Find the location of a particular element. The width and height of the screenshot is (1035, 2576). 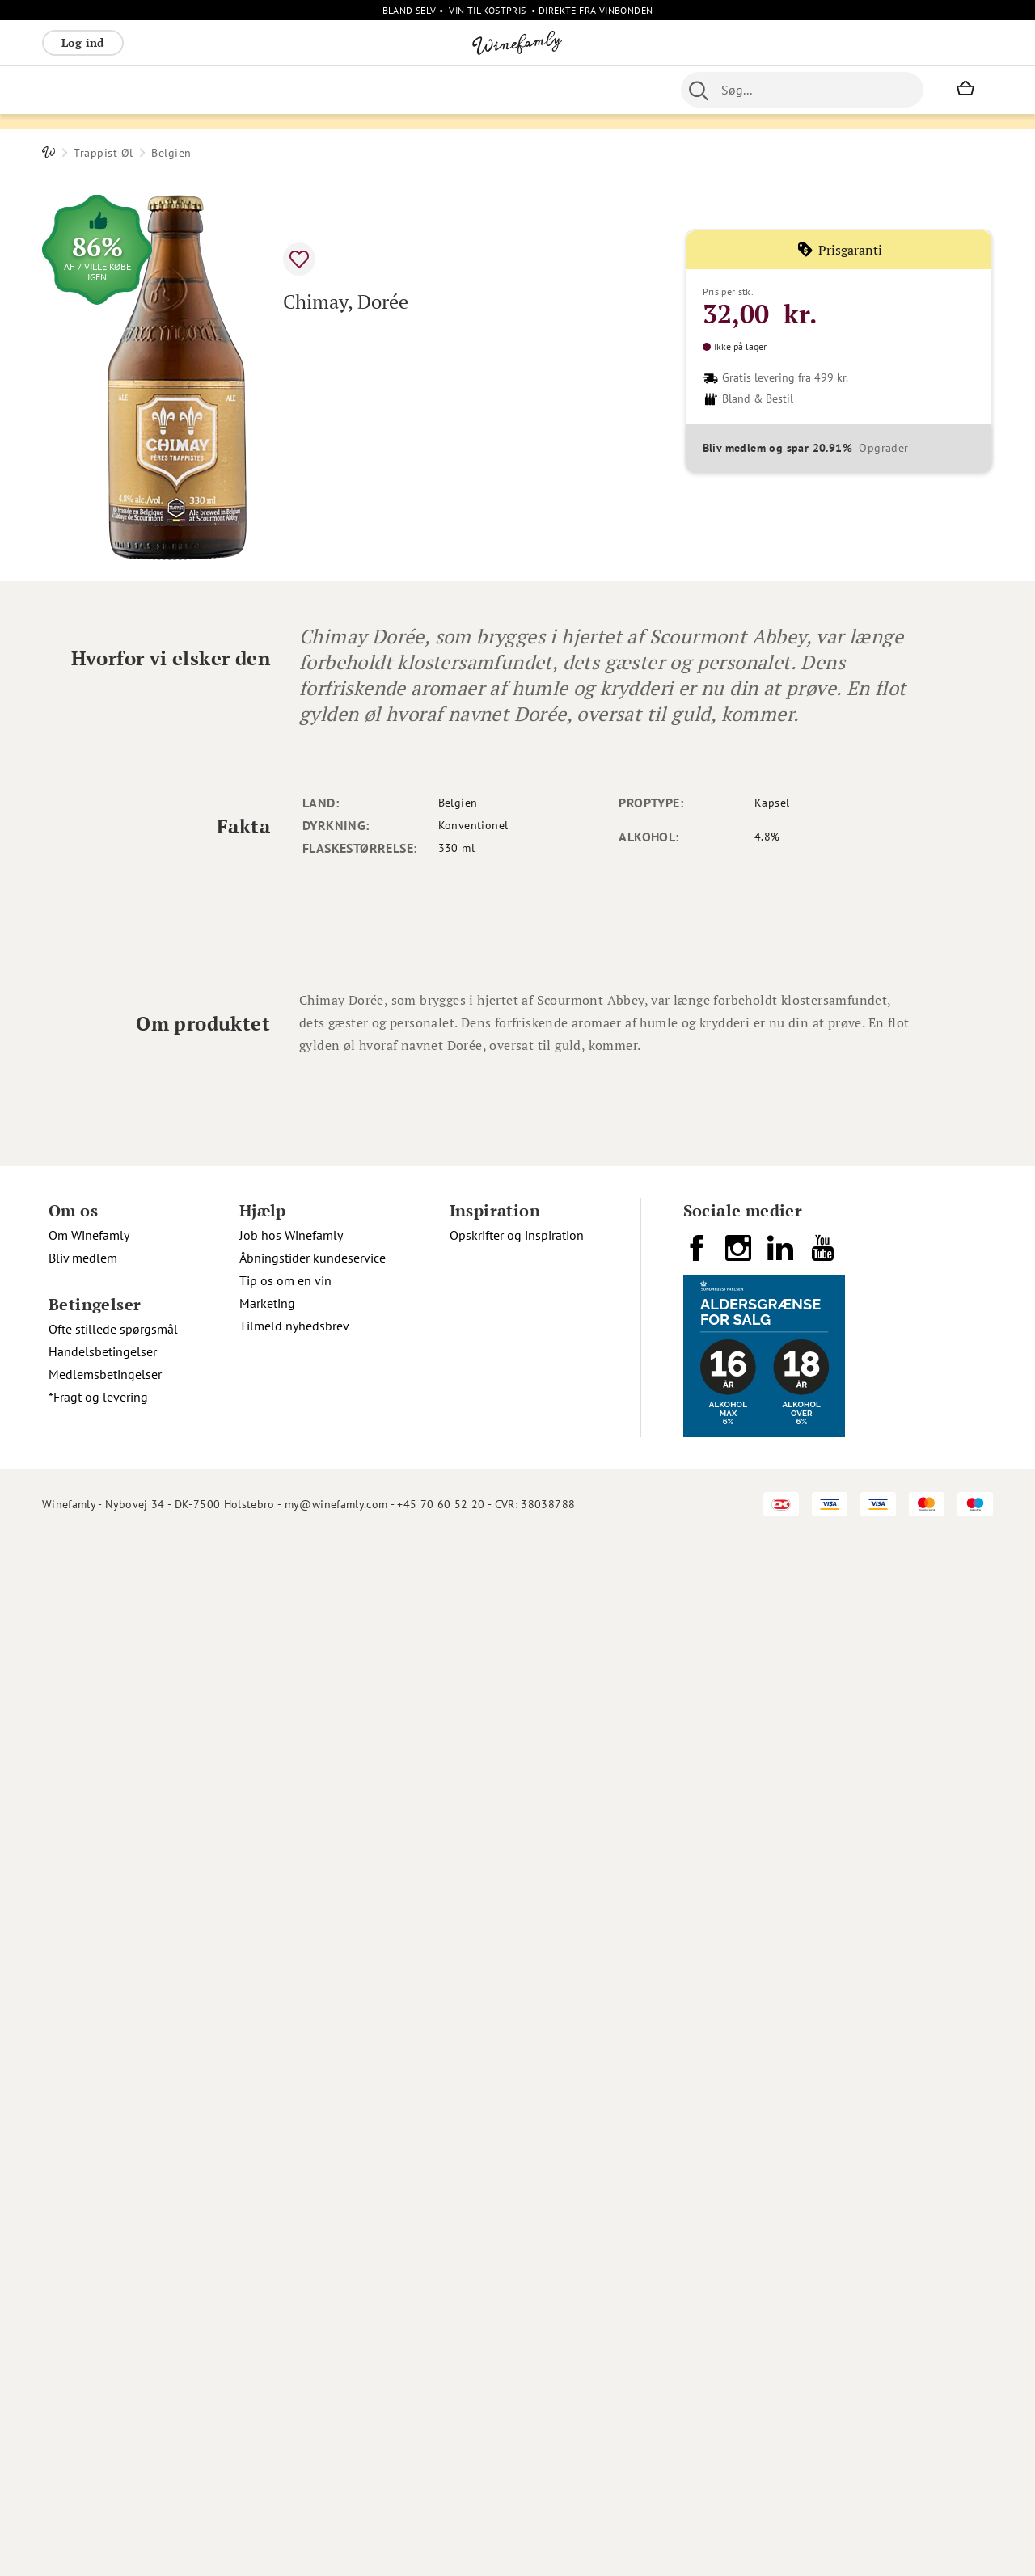

Medlemsbetingelser is located at coordinates (105, 2411).